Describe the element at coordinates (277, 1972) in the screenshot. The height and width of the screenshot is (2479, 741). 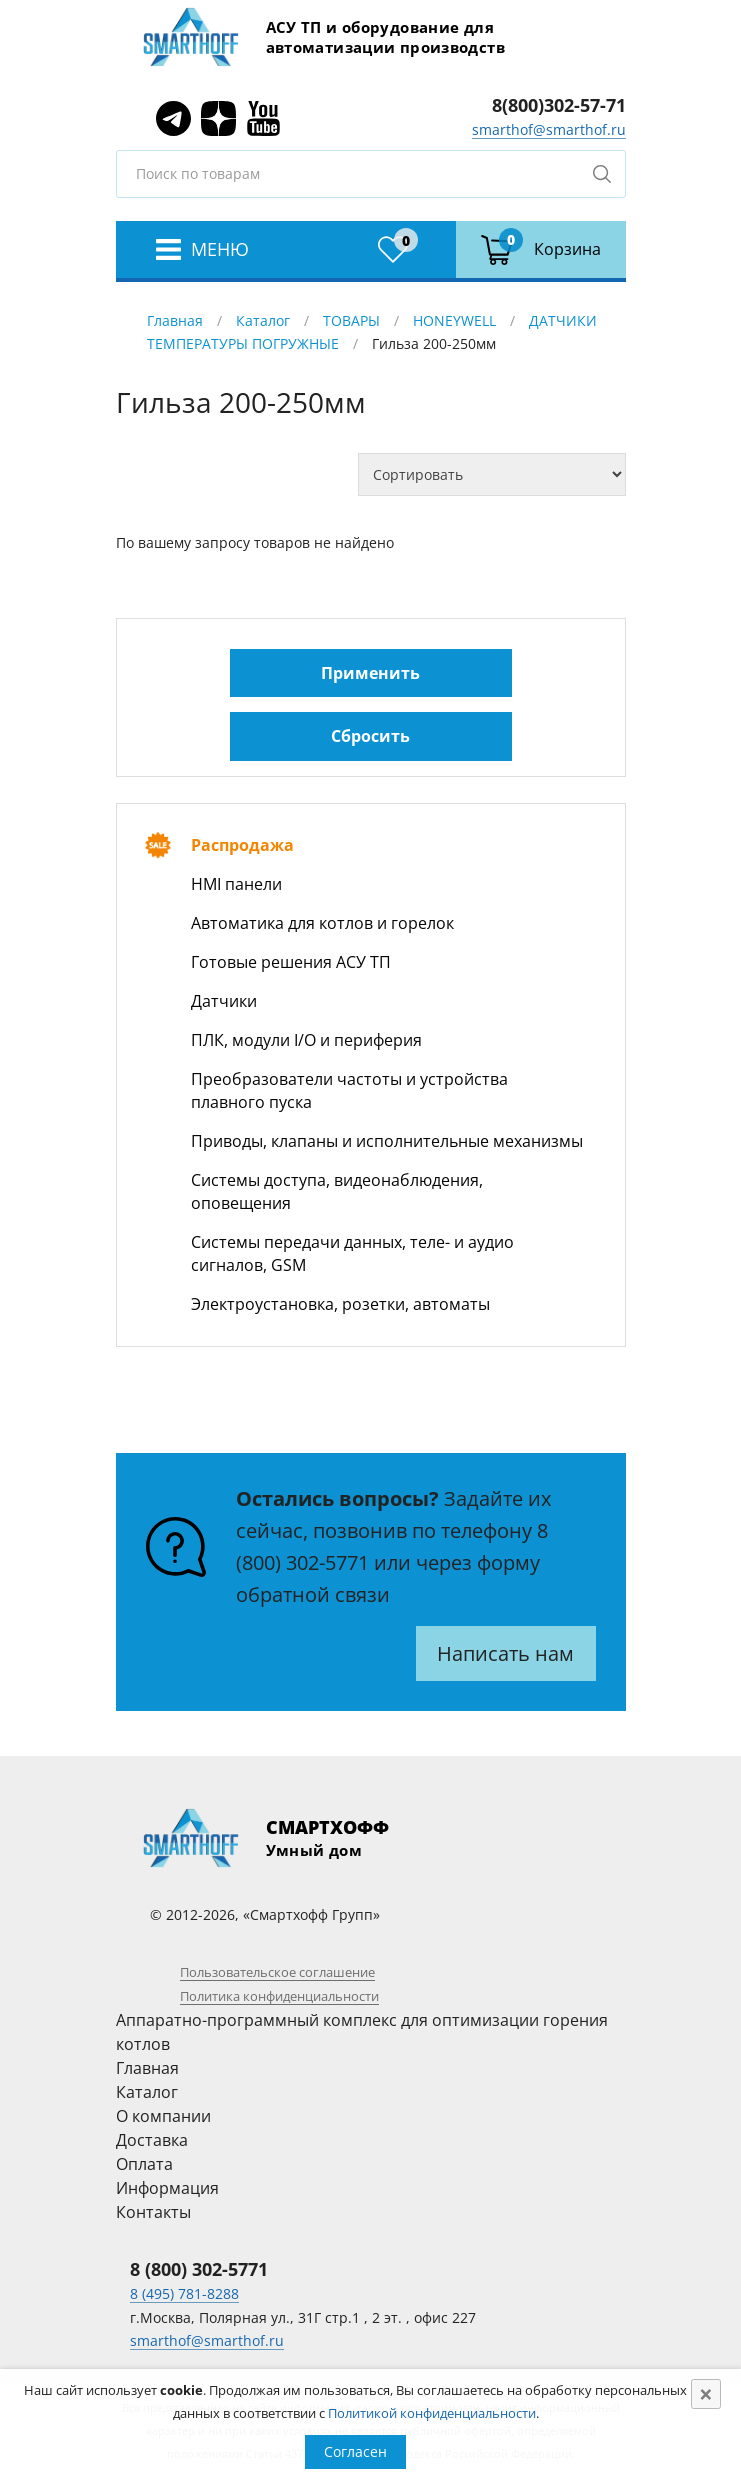
I see `Пользовательское соглашение` at that location.